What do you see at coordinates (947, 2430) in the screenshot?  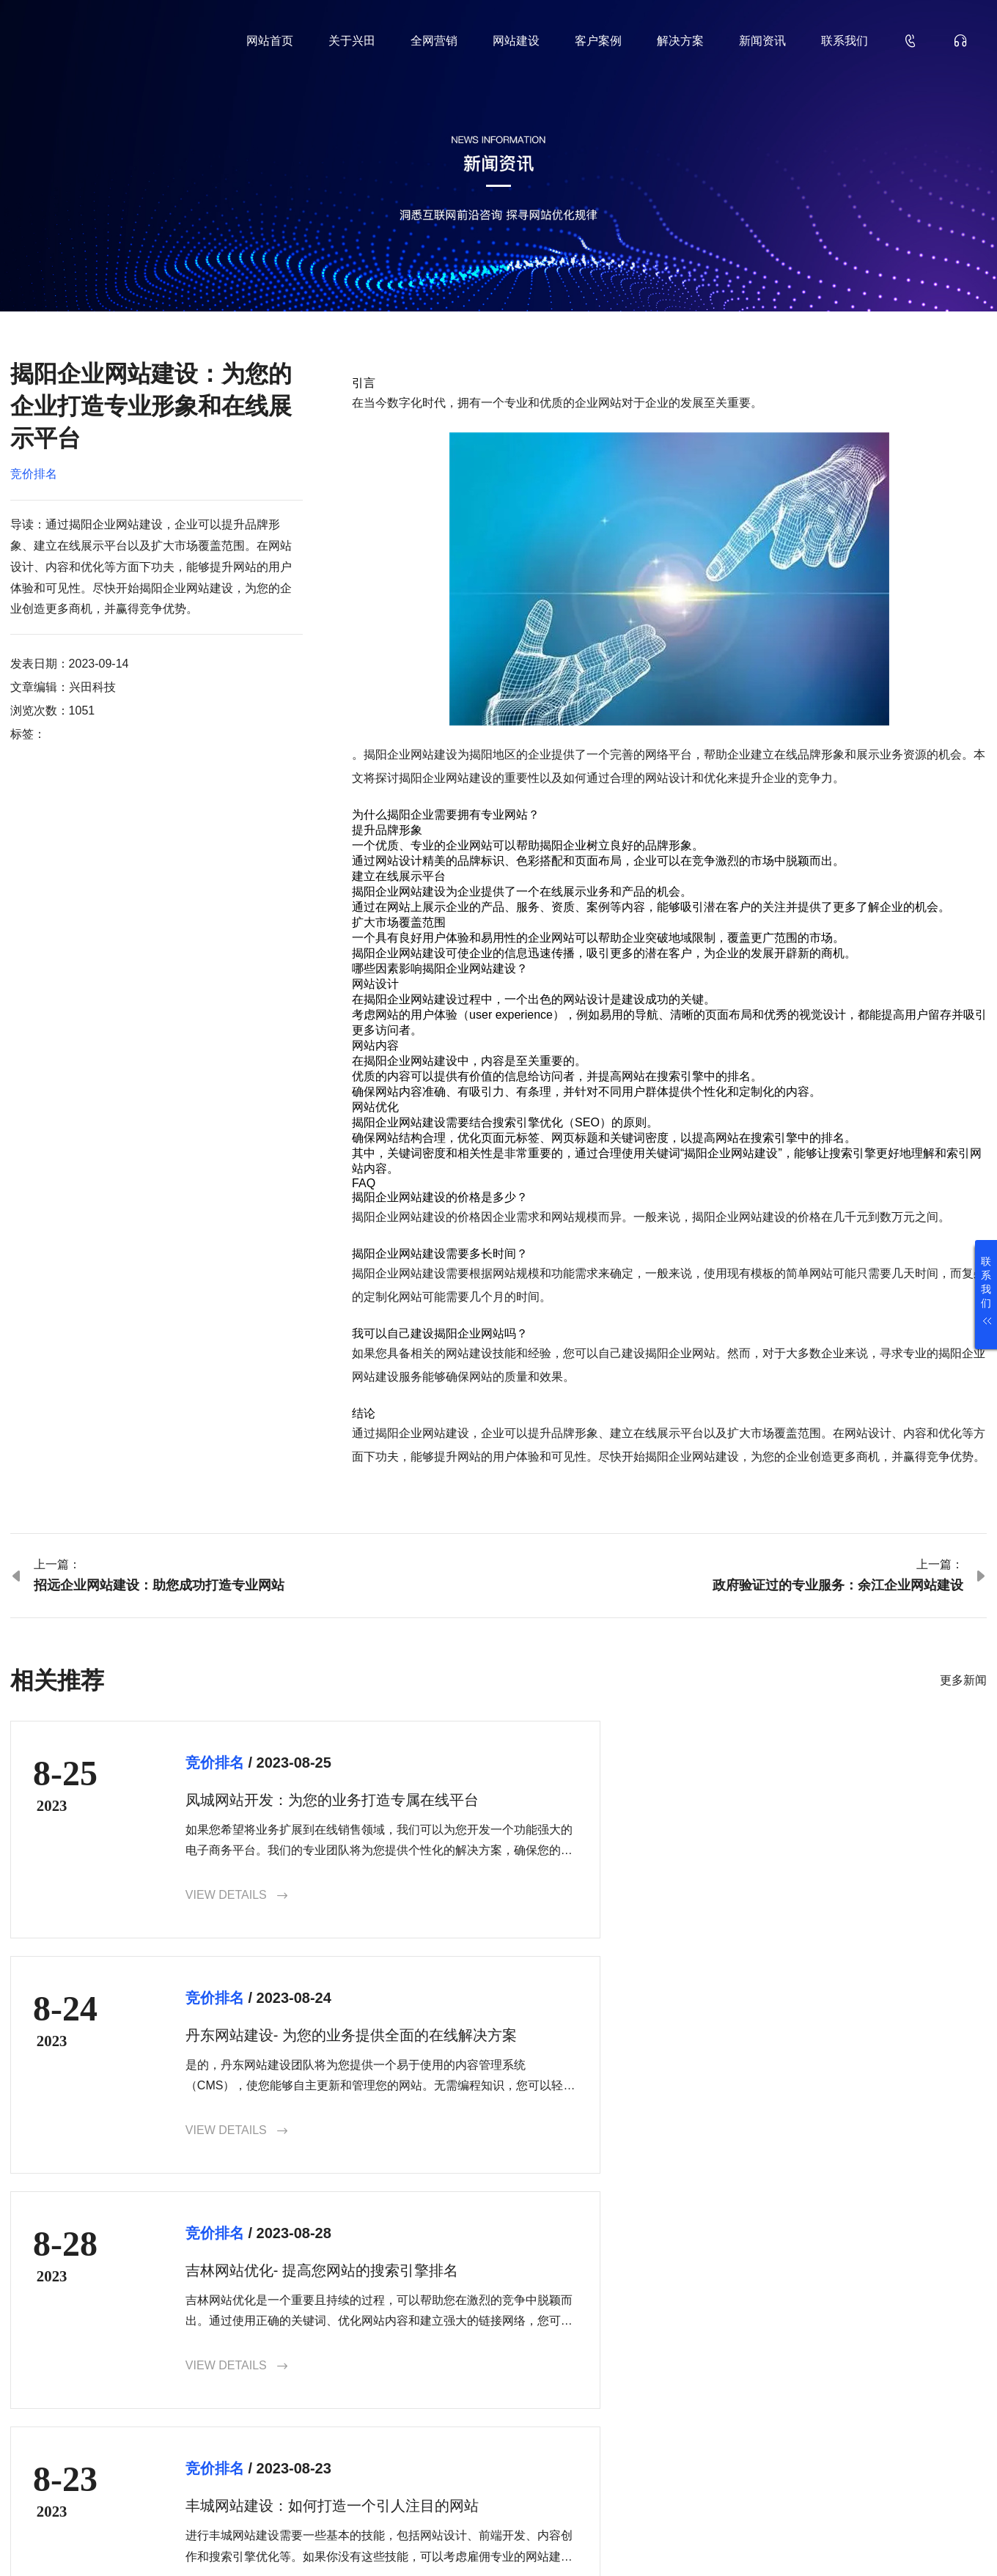 I see `确认` at bounding box center [947, 2430].